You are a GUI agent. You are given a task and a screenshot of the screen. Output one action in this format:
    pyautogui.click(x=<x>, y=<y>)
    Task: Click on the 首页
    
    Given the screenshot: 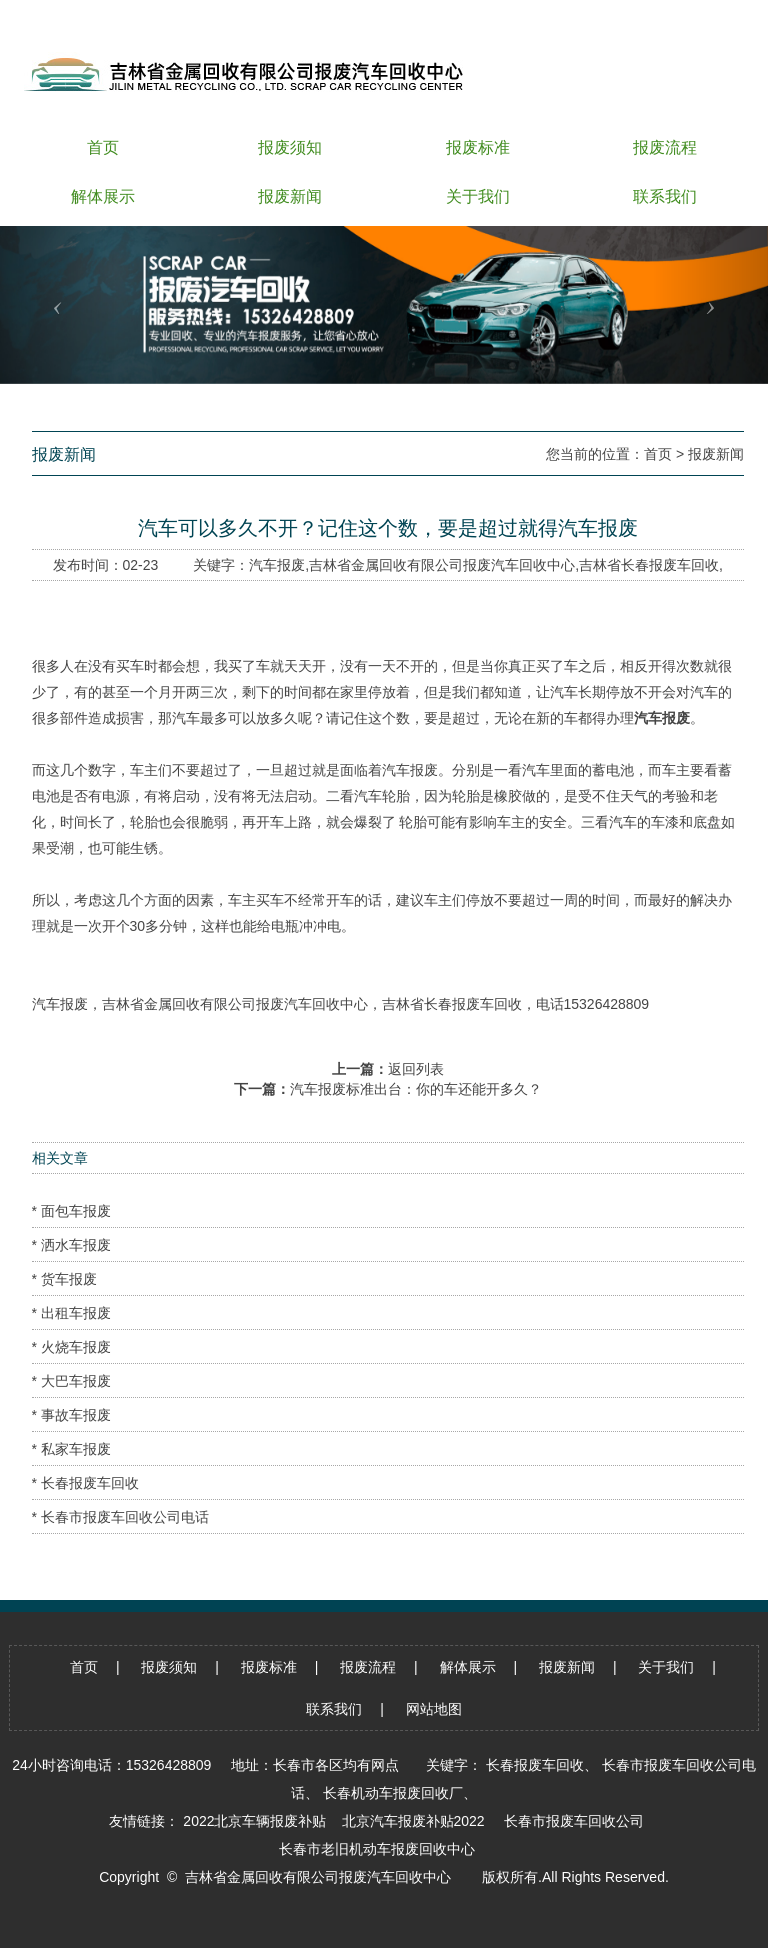 What is the action you would take?
    pyautogui.click(x=658, y=454)
    